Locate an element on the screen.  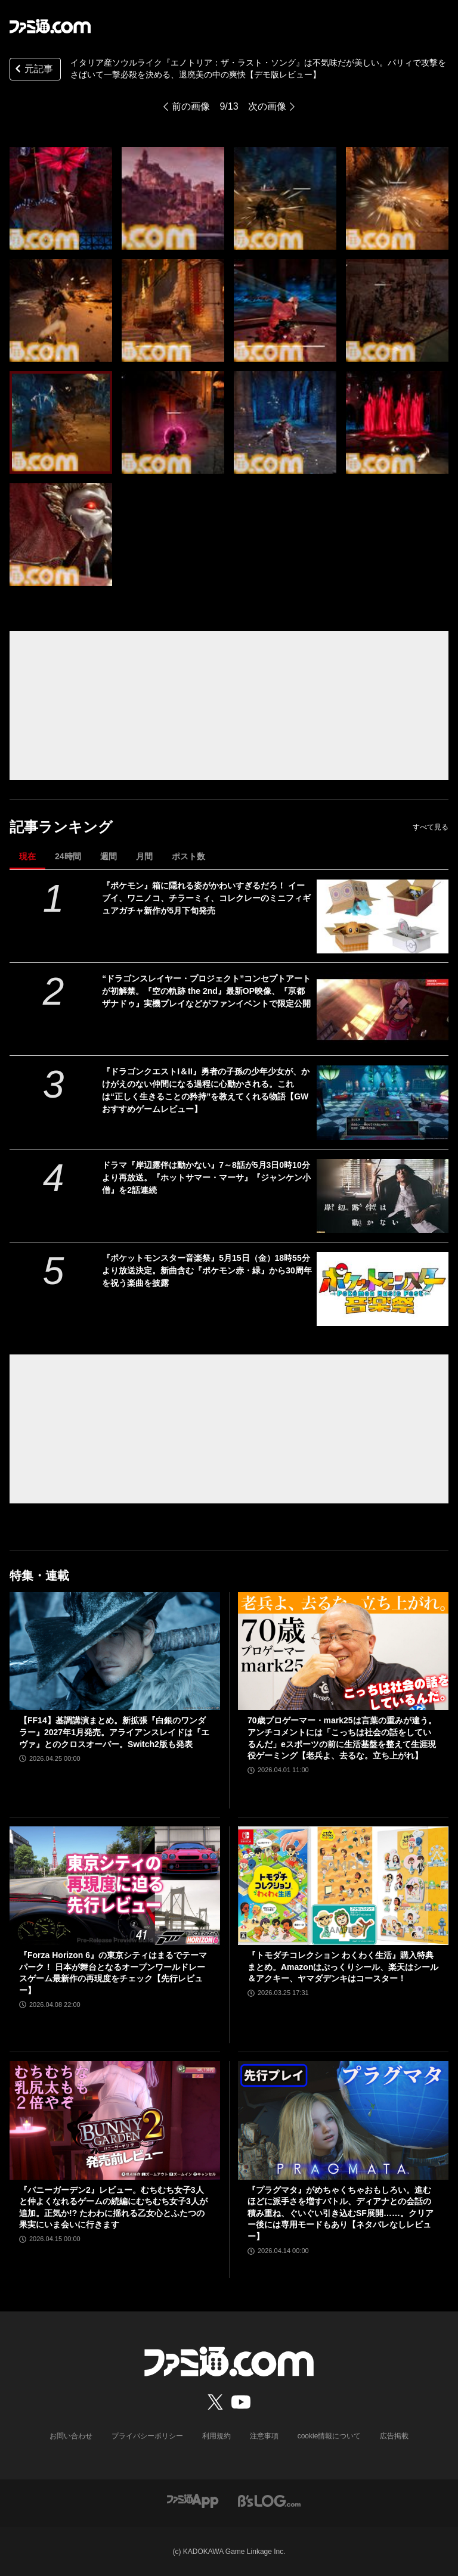
[【FF14】基調講演まとめ。新拡張『白銀のワンダラー』2027年1月発売。アライアンスレイドは『エヴァ』とのクロスオーバー。Switch2版も発表] is located at coordinates (115, 1651).